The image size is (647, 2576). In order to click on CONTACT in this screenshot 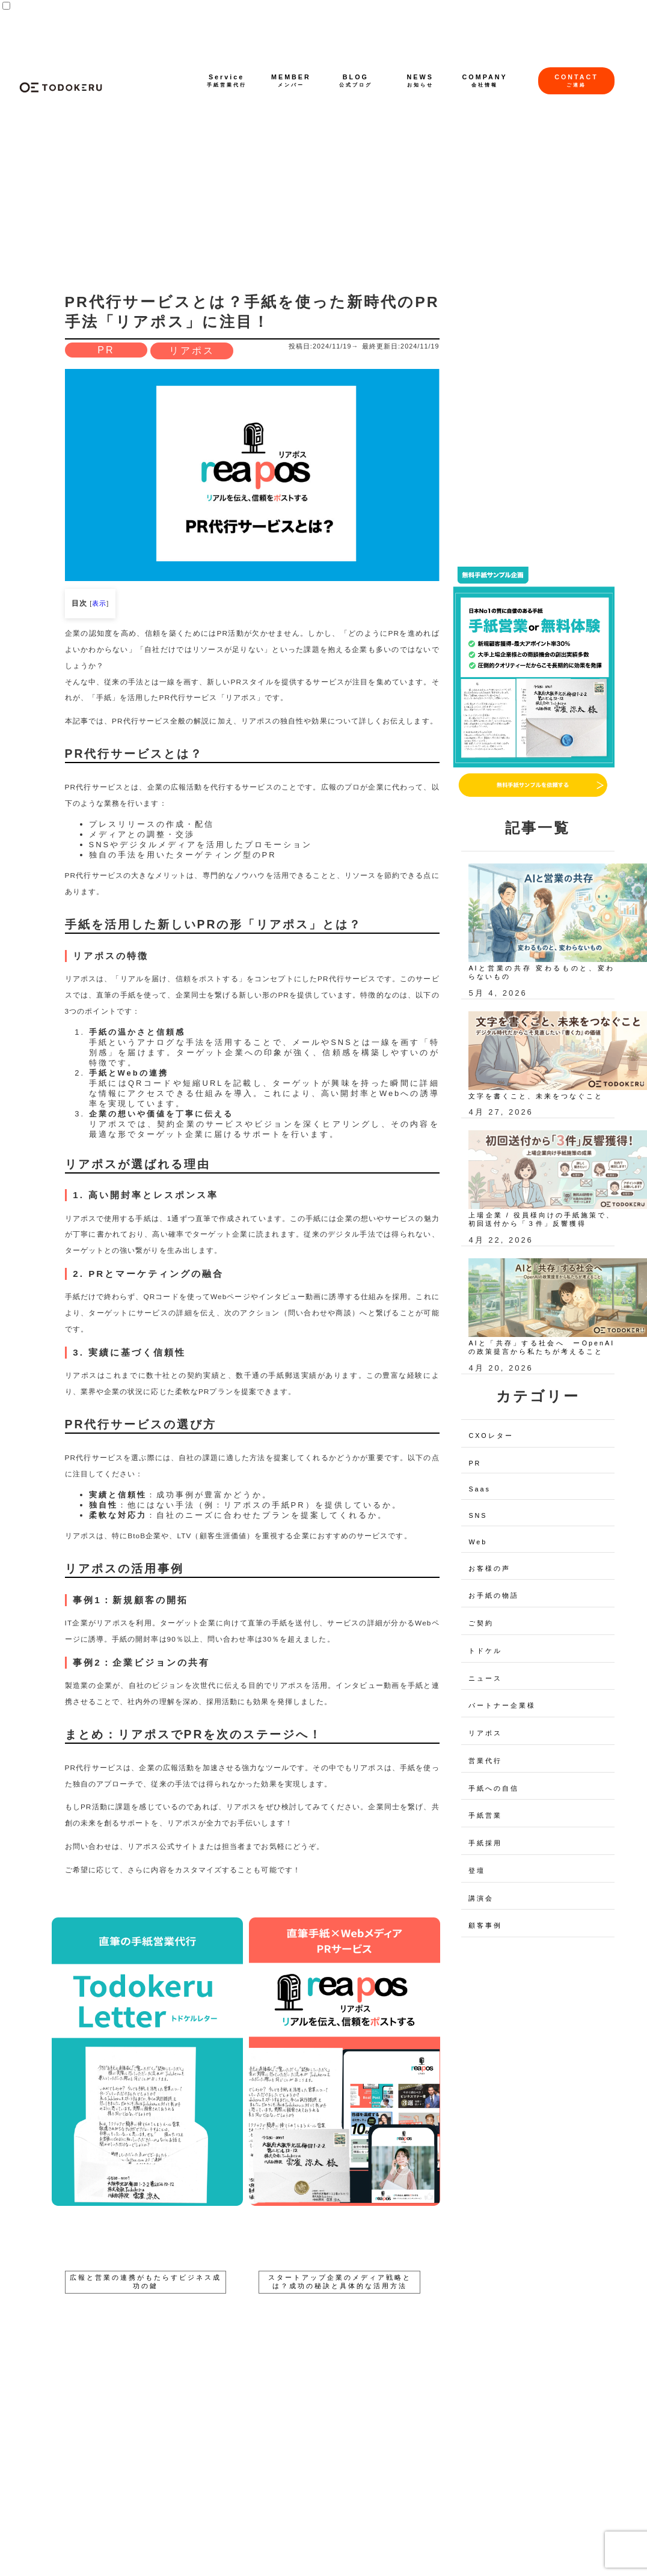, I will do `click(576, 80)`.